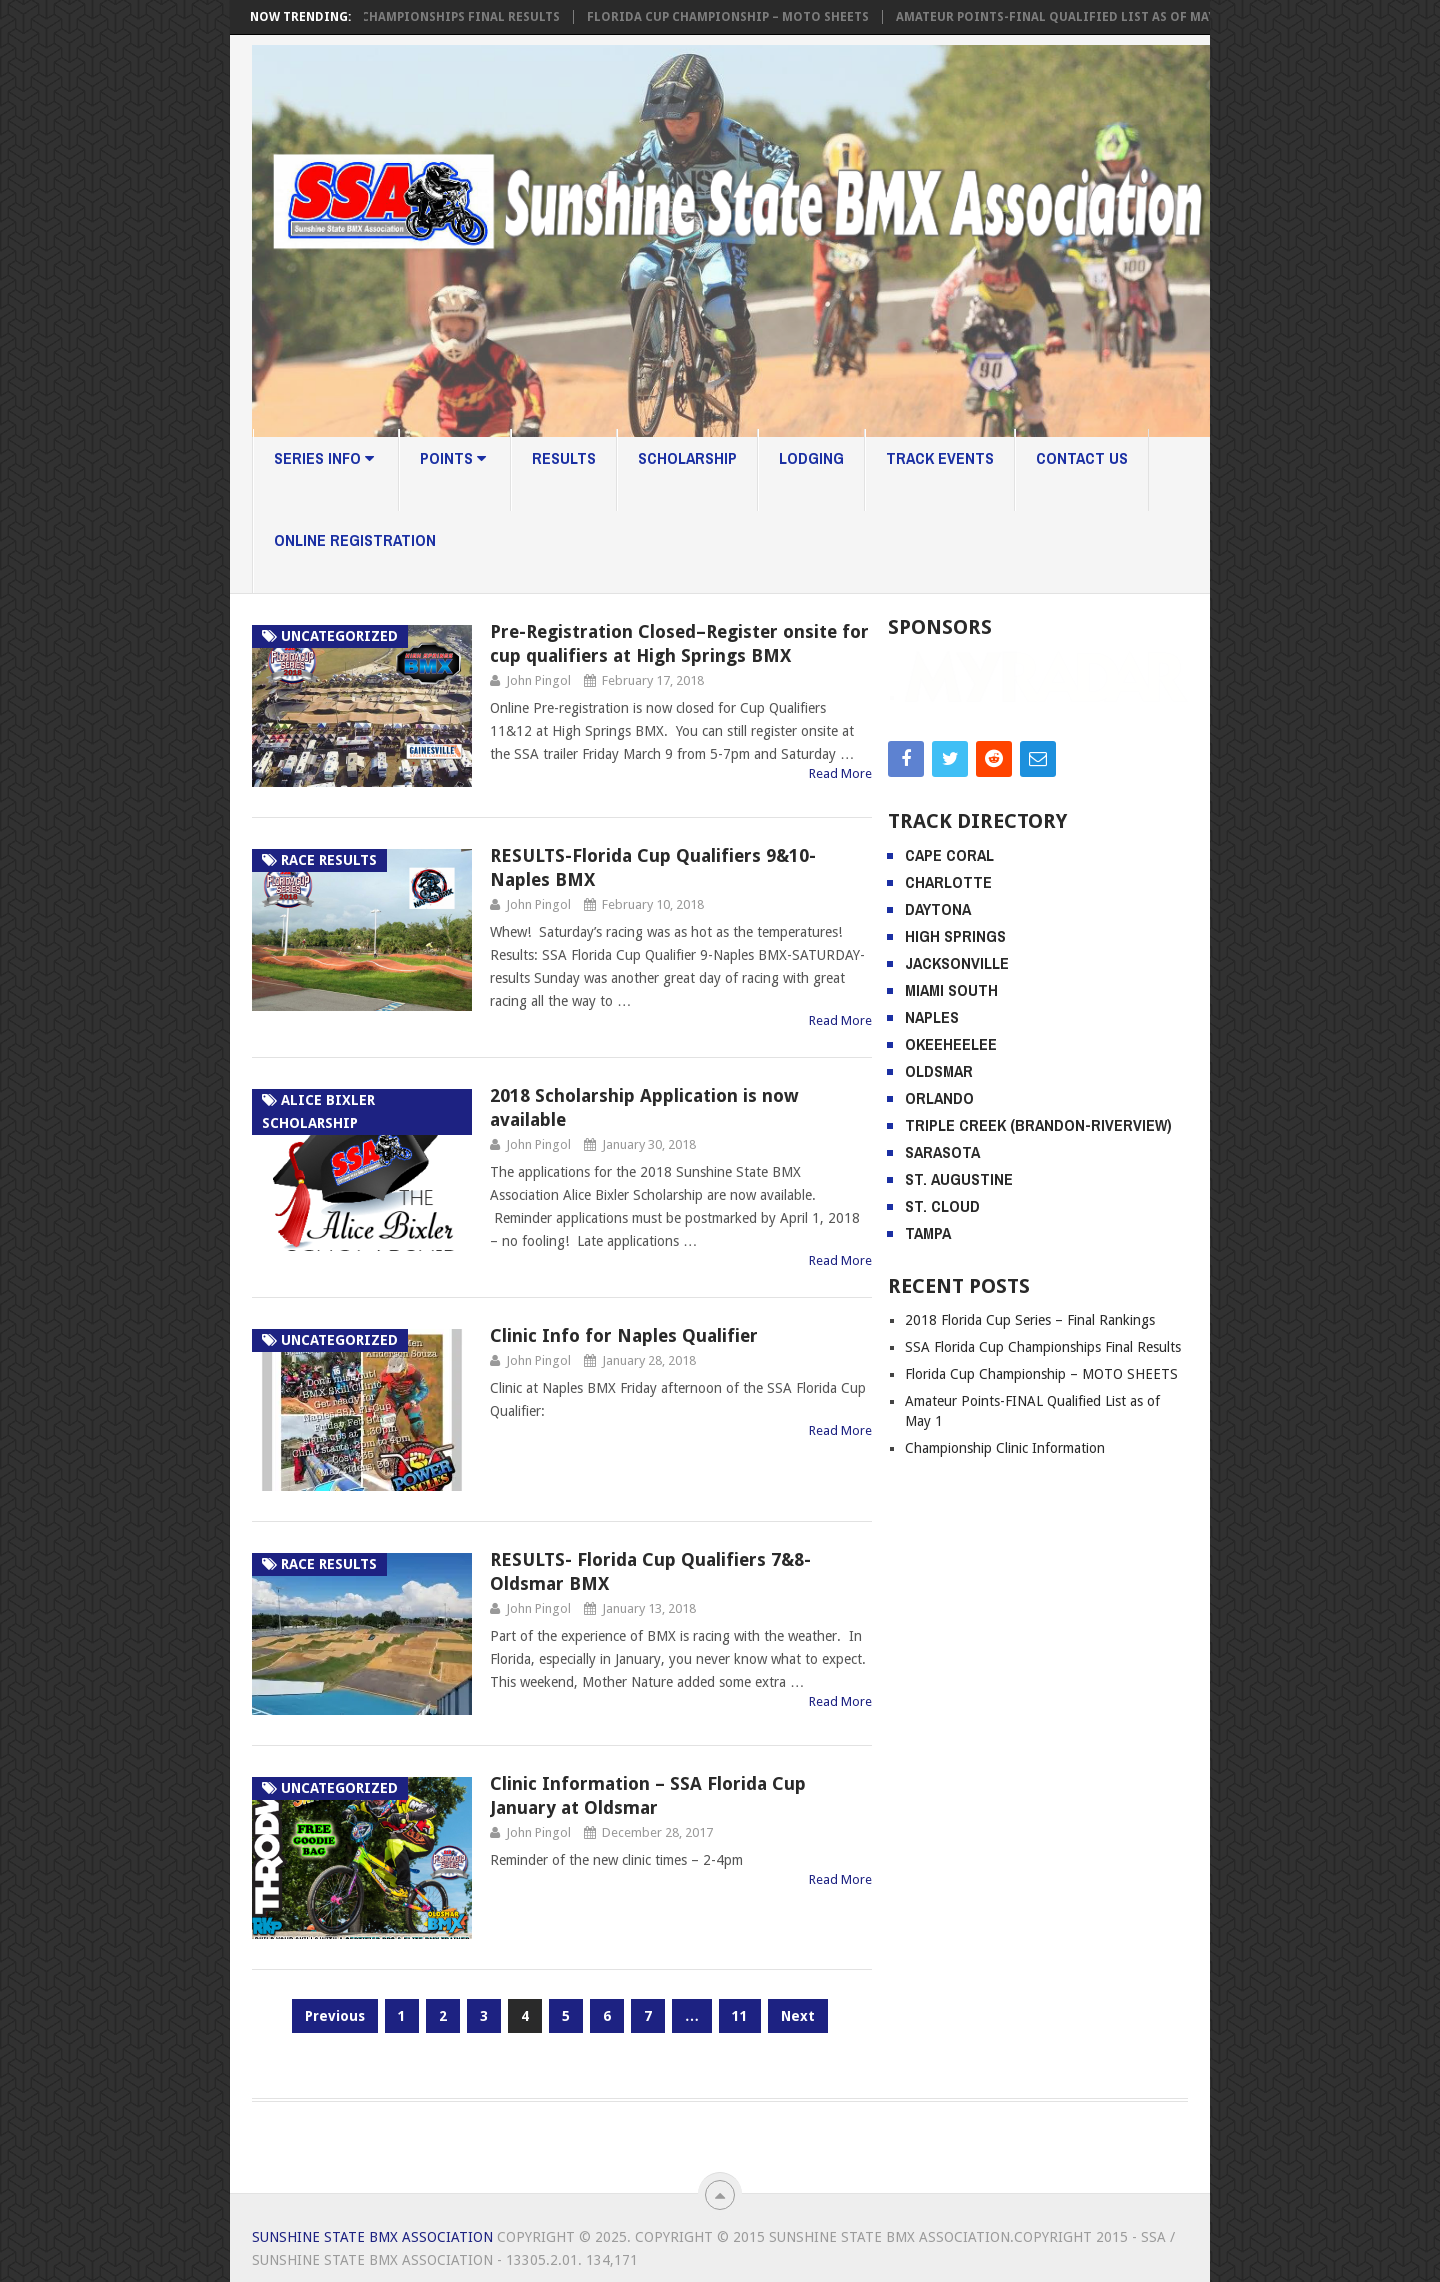 This screenshot has width=1440, height=2282. Describe the element at coordinates (624, 1335) in the screenshot. I see `Clinic Info for Naples Qualifier` at that location.